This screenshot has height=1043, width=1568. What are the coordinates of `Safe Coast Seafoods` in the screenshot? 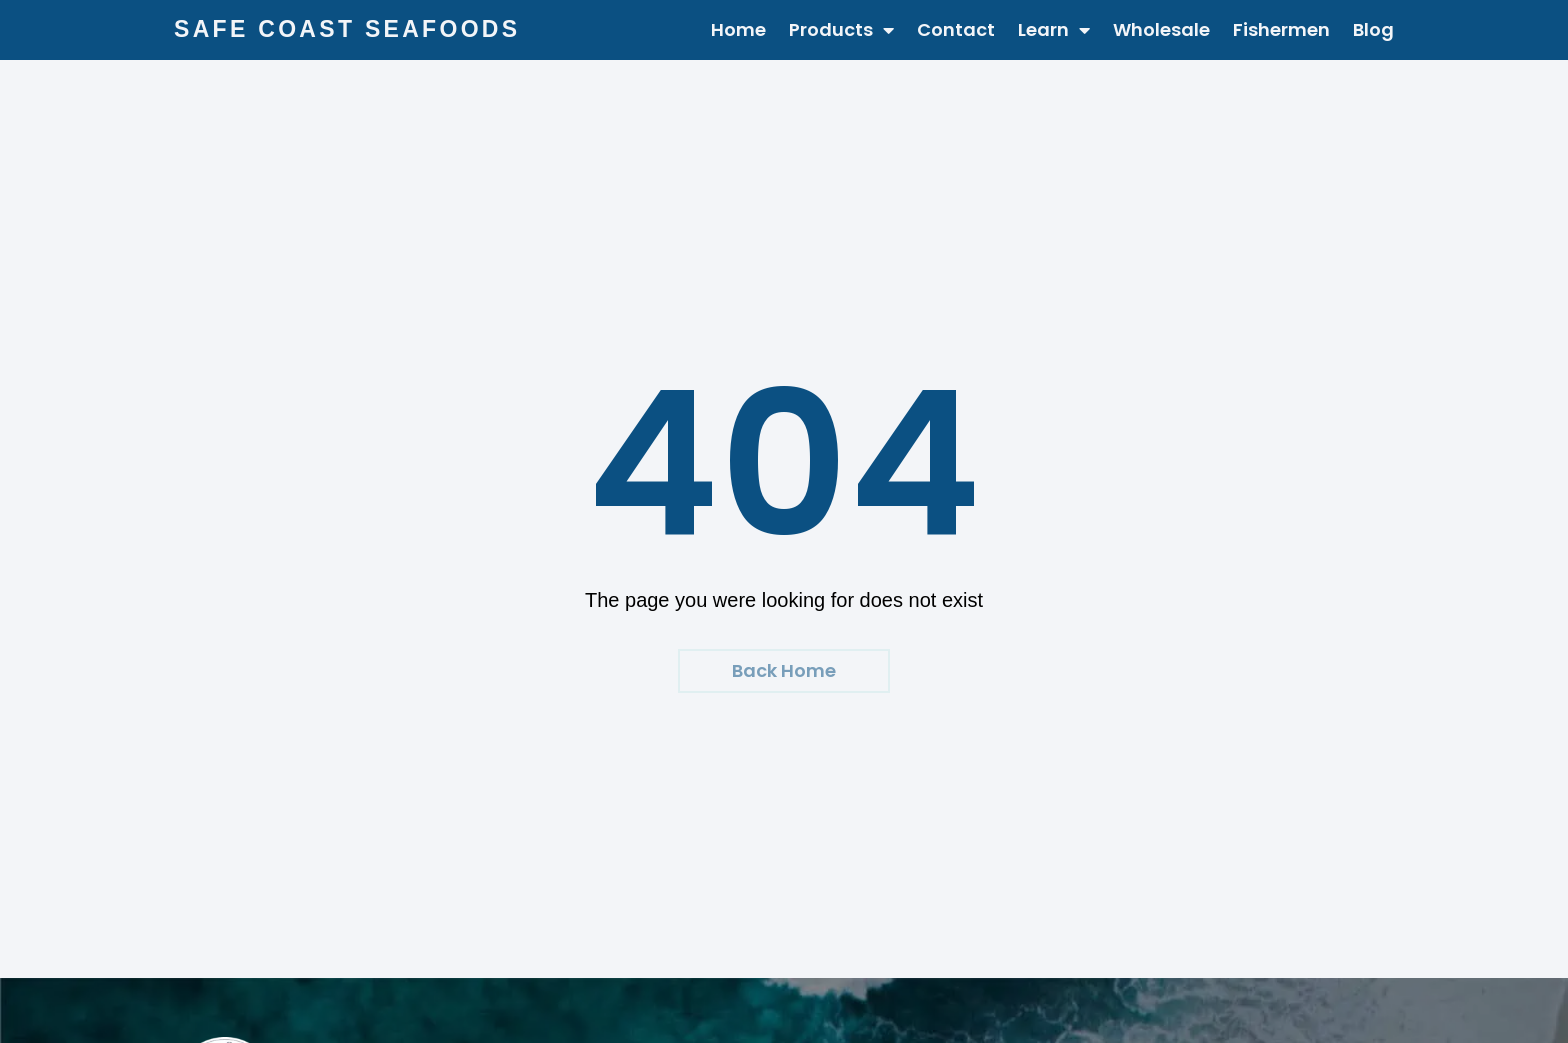 It's located at (347, 29).